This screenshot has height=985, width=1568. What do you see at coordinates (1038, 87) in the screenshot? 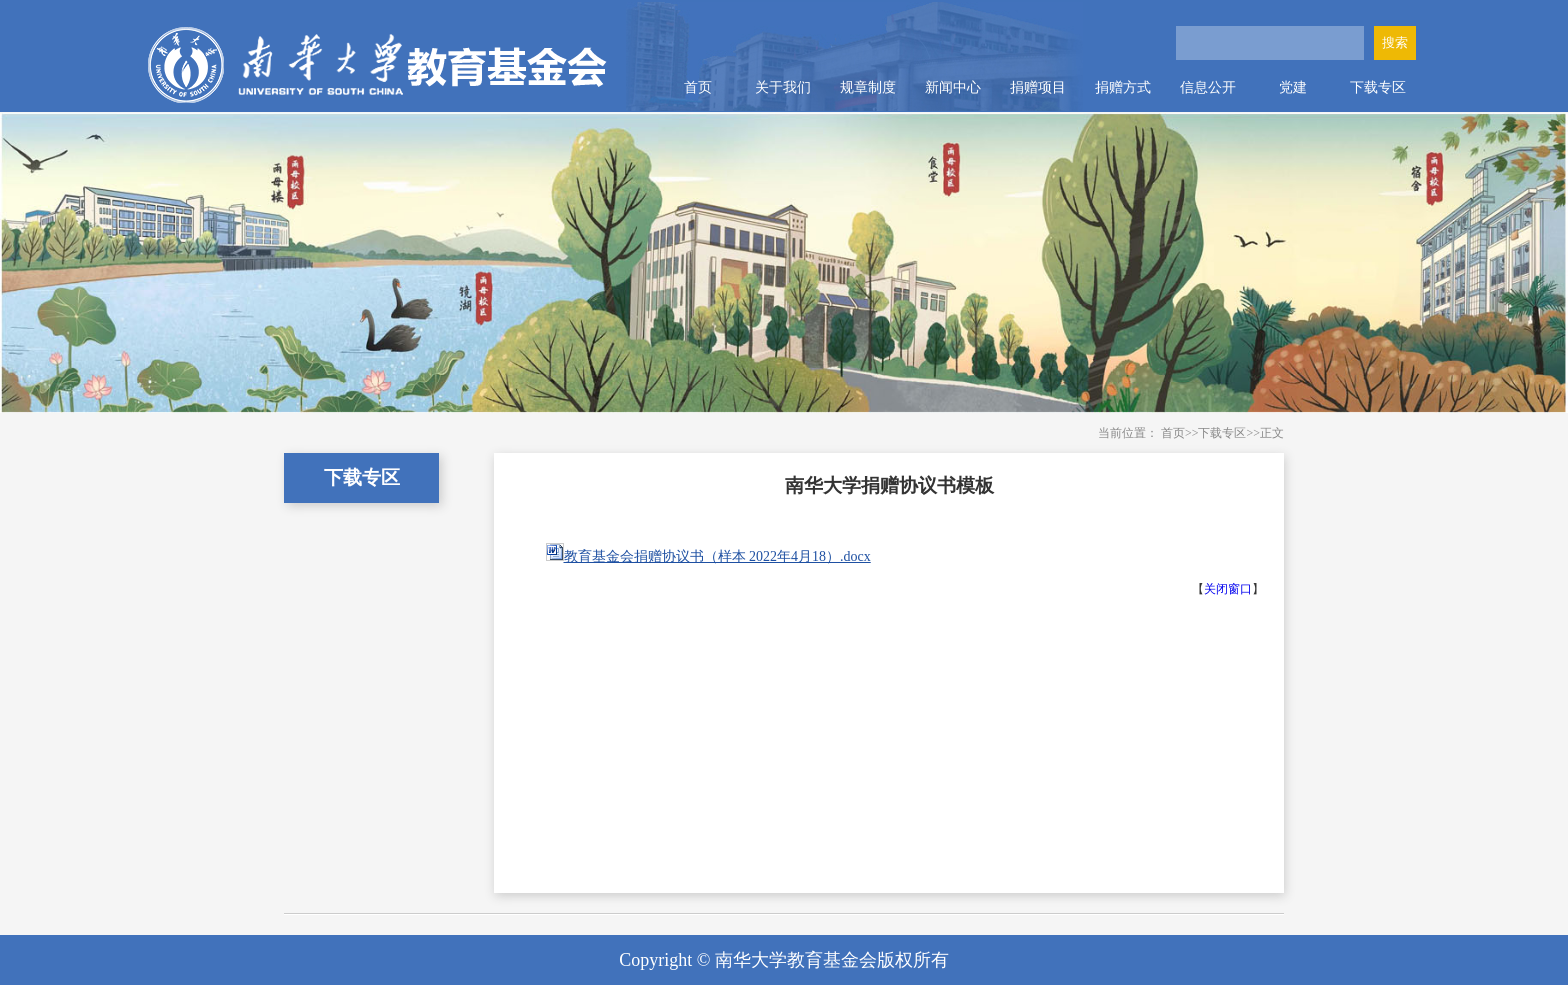
I see `捐赠项目` at bounding box center [1038, 87].